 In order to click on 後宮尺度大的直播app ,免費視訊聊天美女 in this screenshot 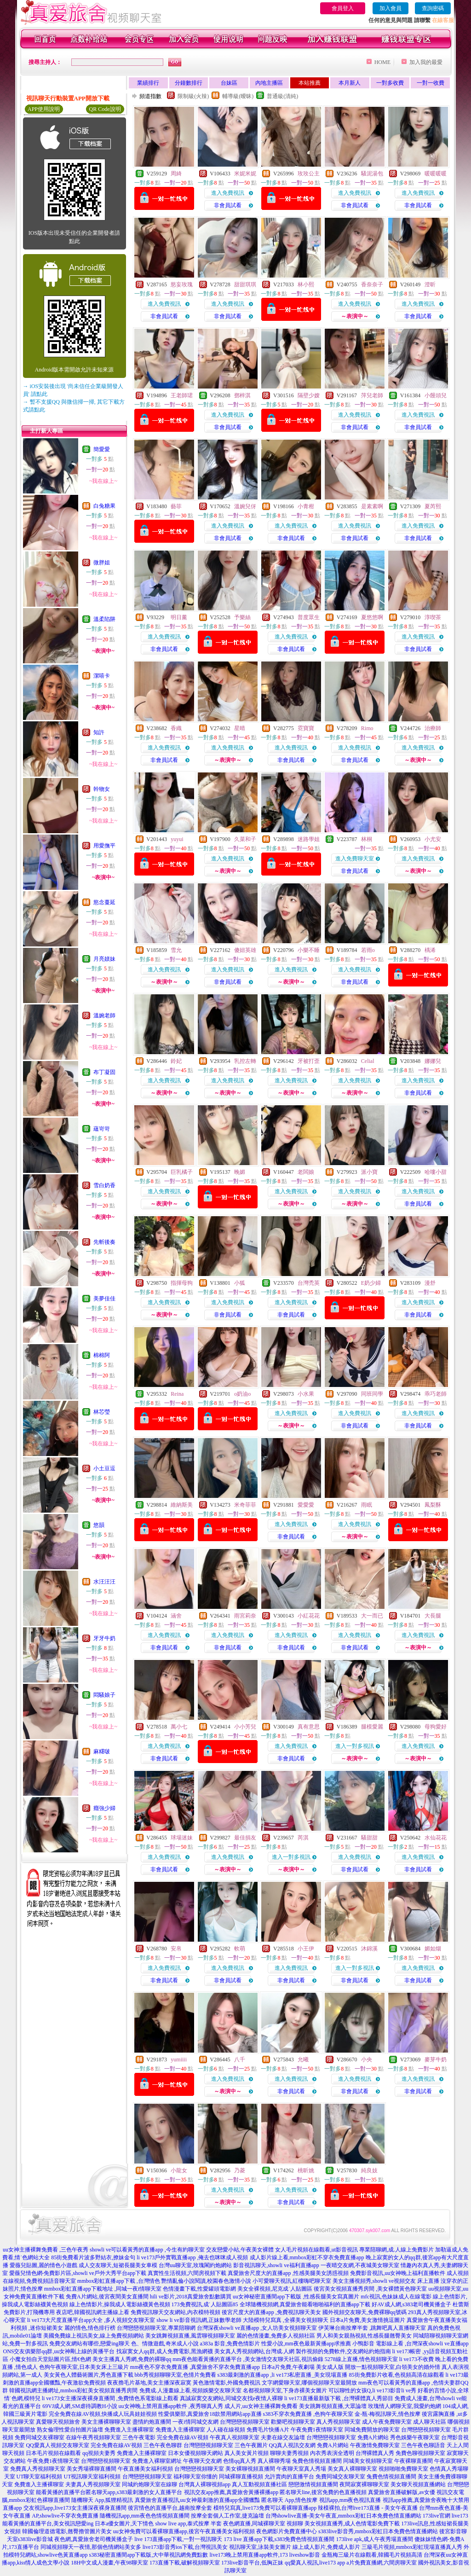, I will do `click(271, 2312)`.